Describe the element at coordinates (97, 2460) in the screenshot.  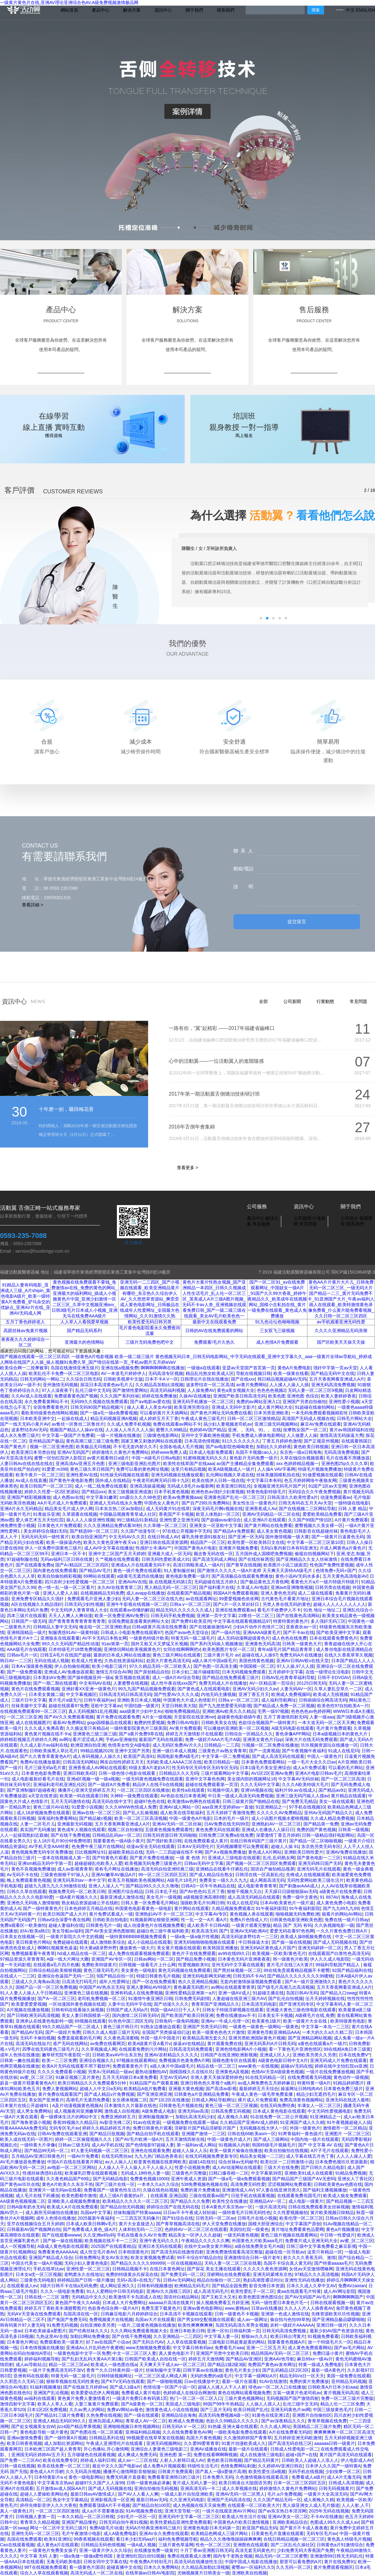
I see `婷婷成人福利日韩` at that location.